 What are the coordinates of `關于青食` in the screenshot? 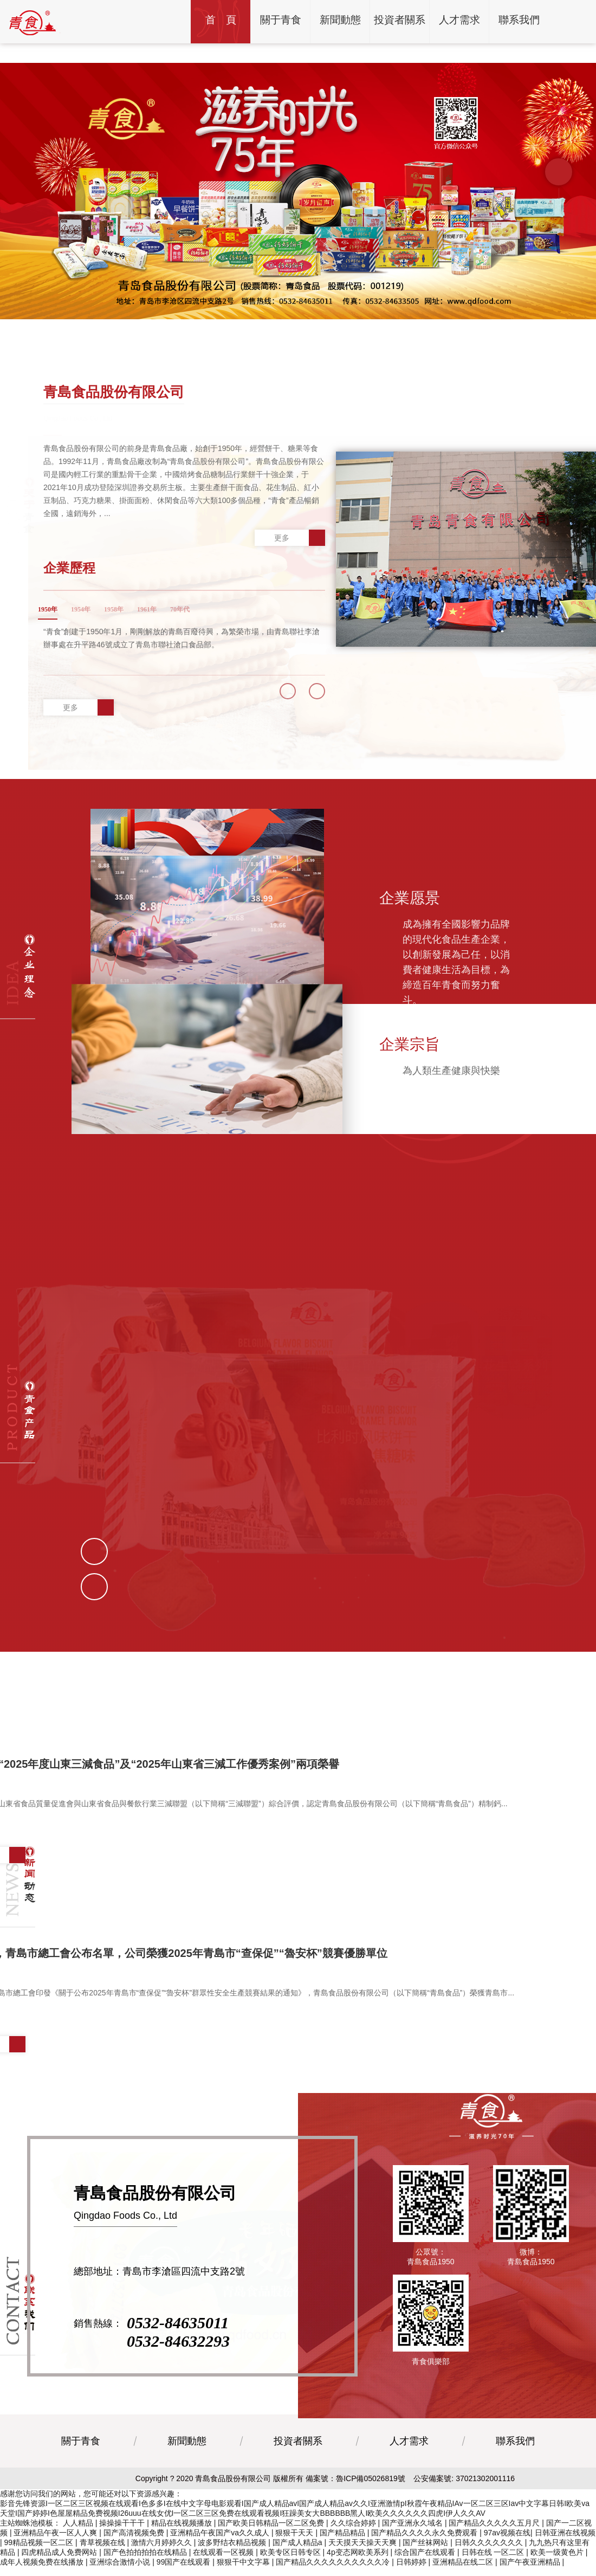 It's located at (80, 2460).